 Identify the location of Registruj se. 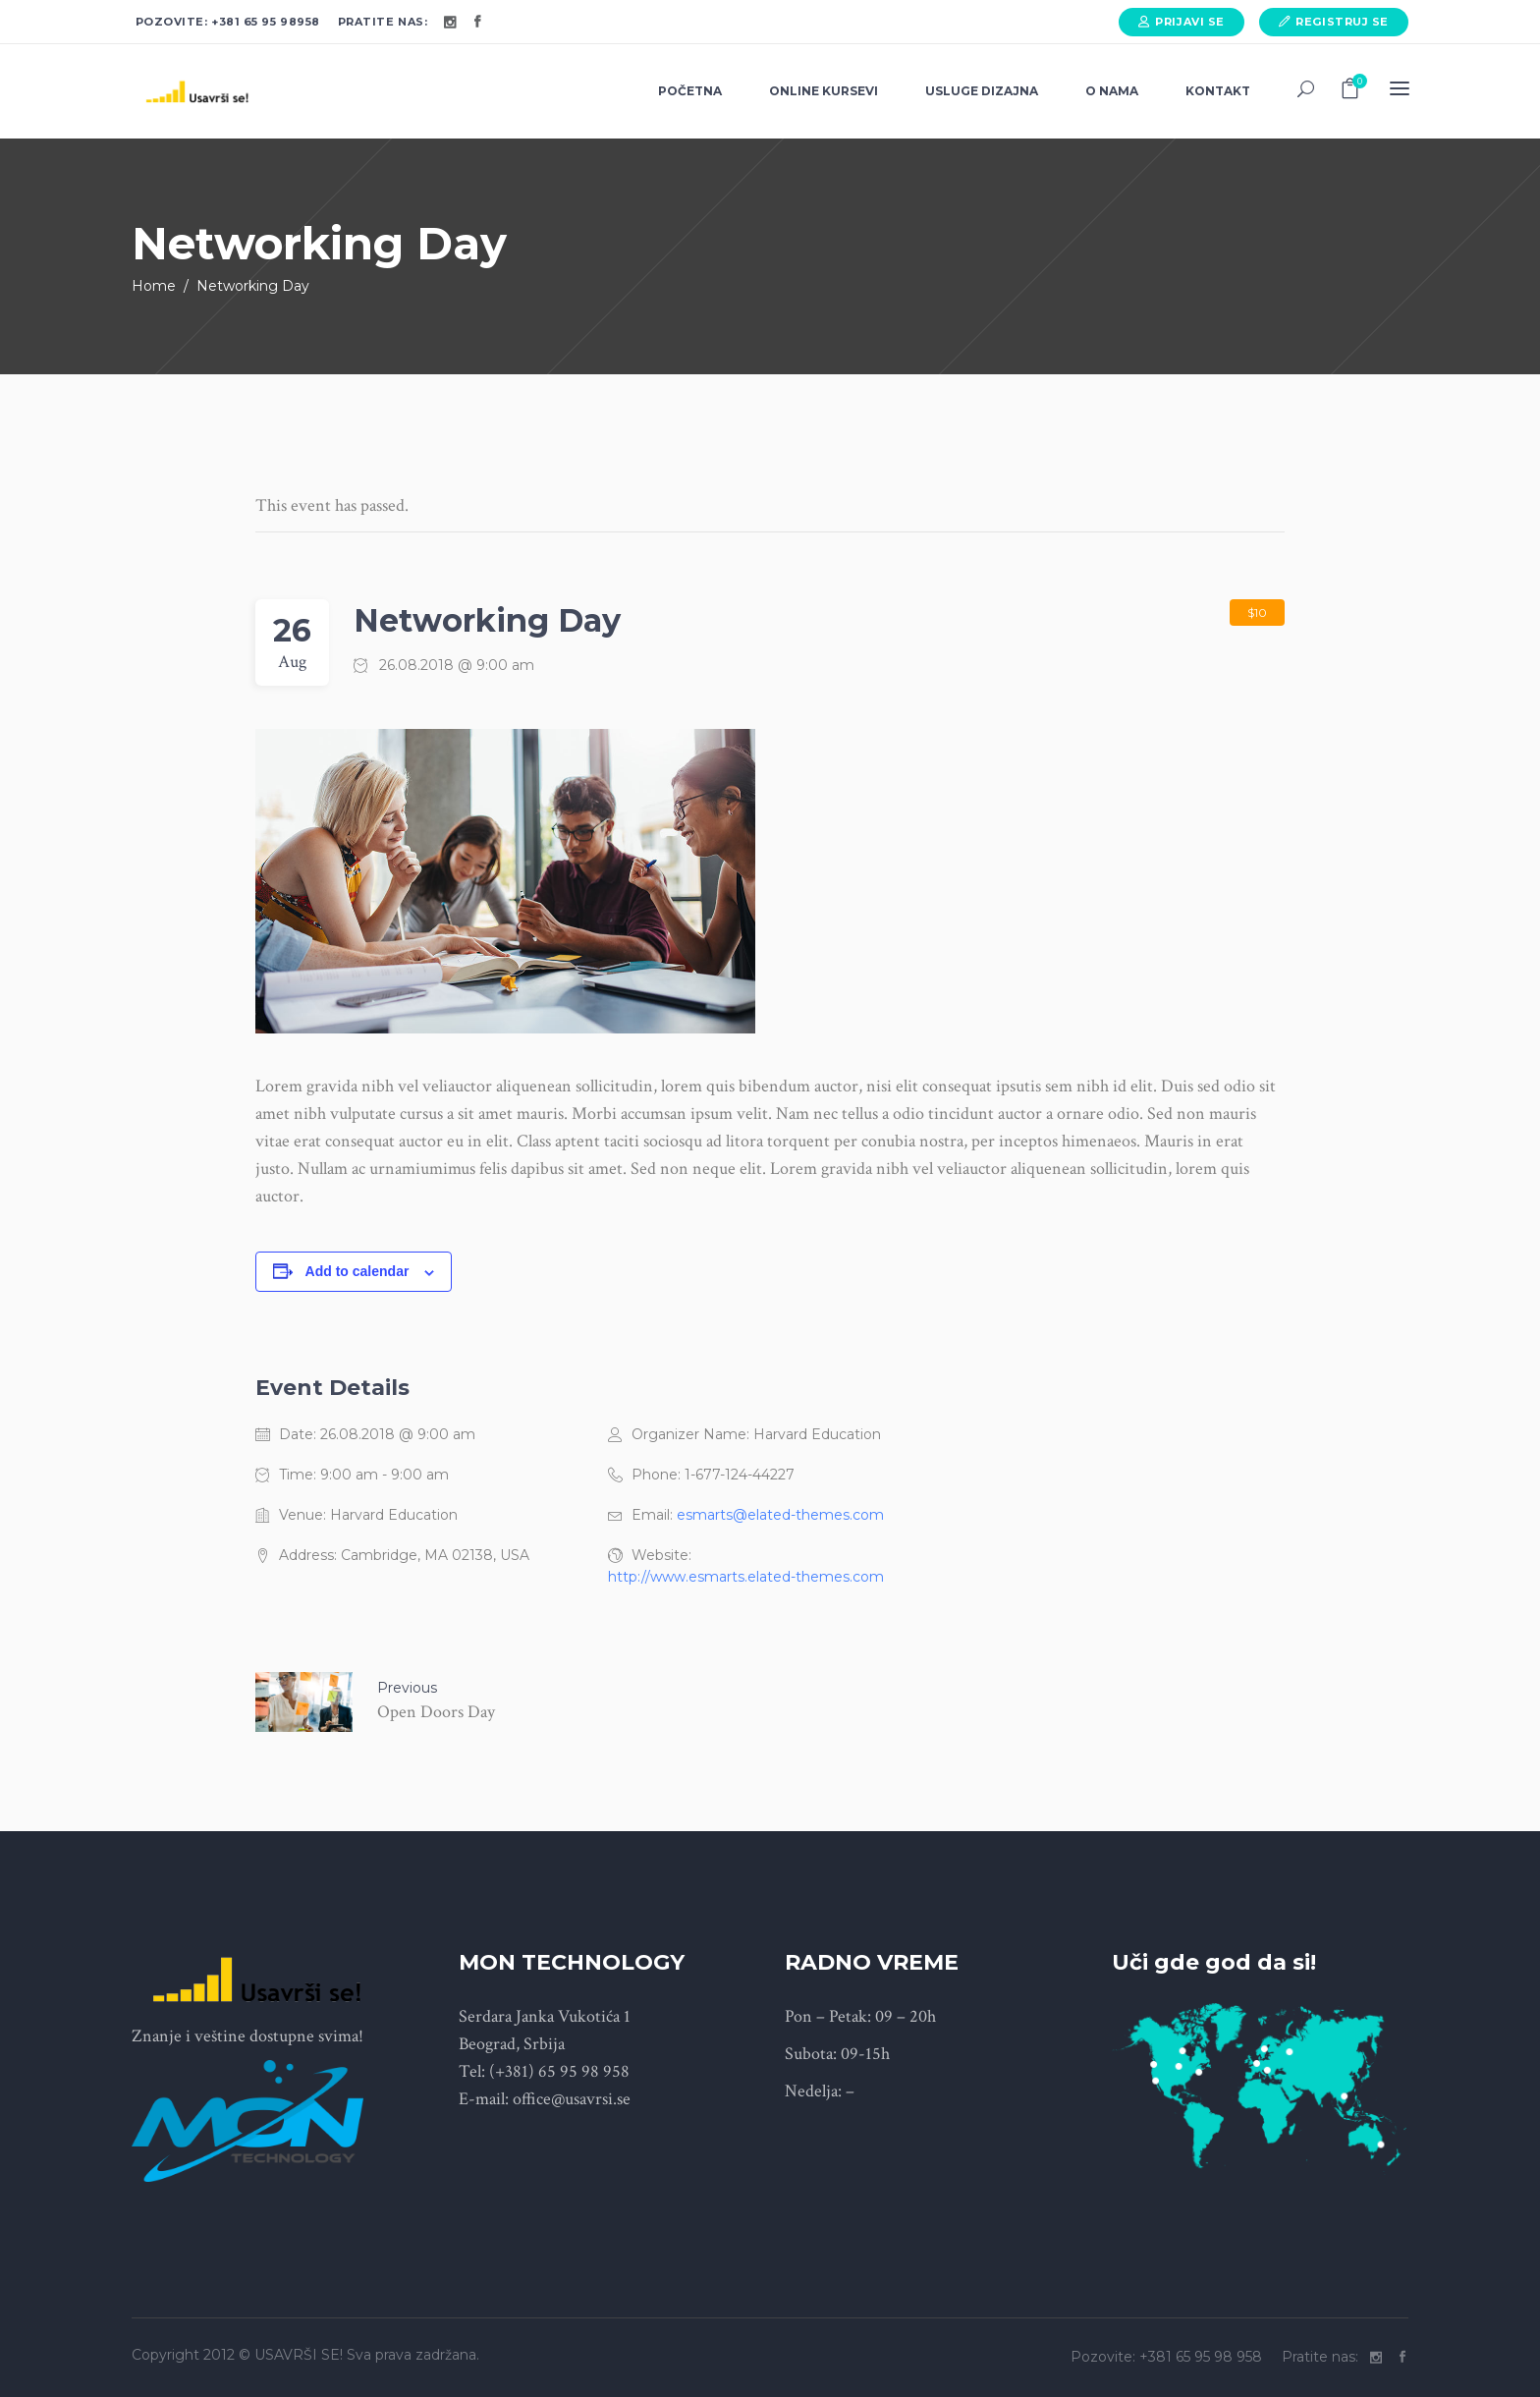
(1342, 21).